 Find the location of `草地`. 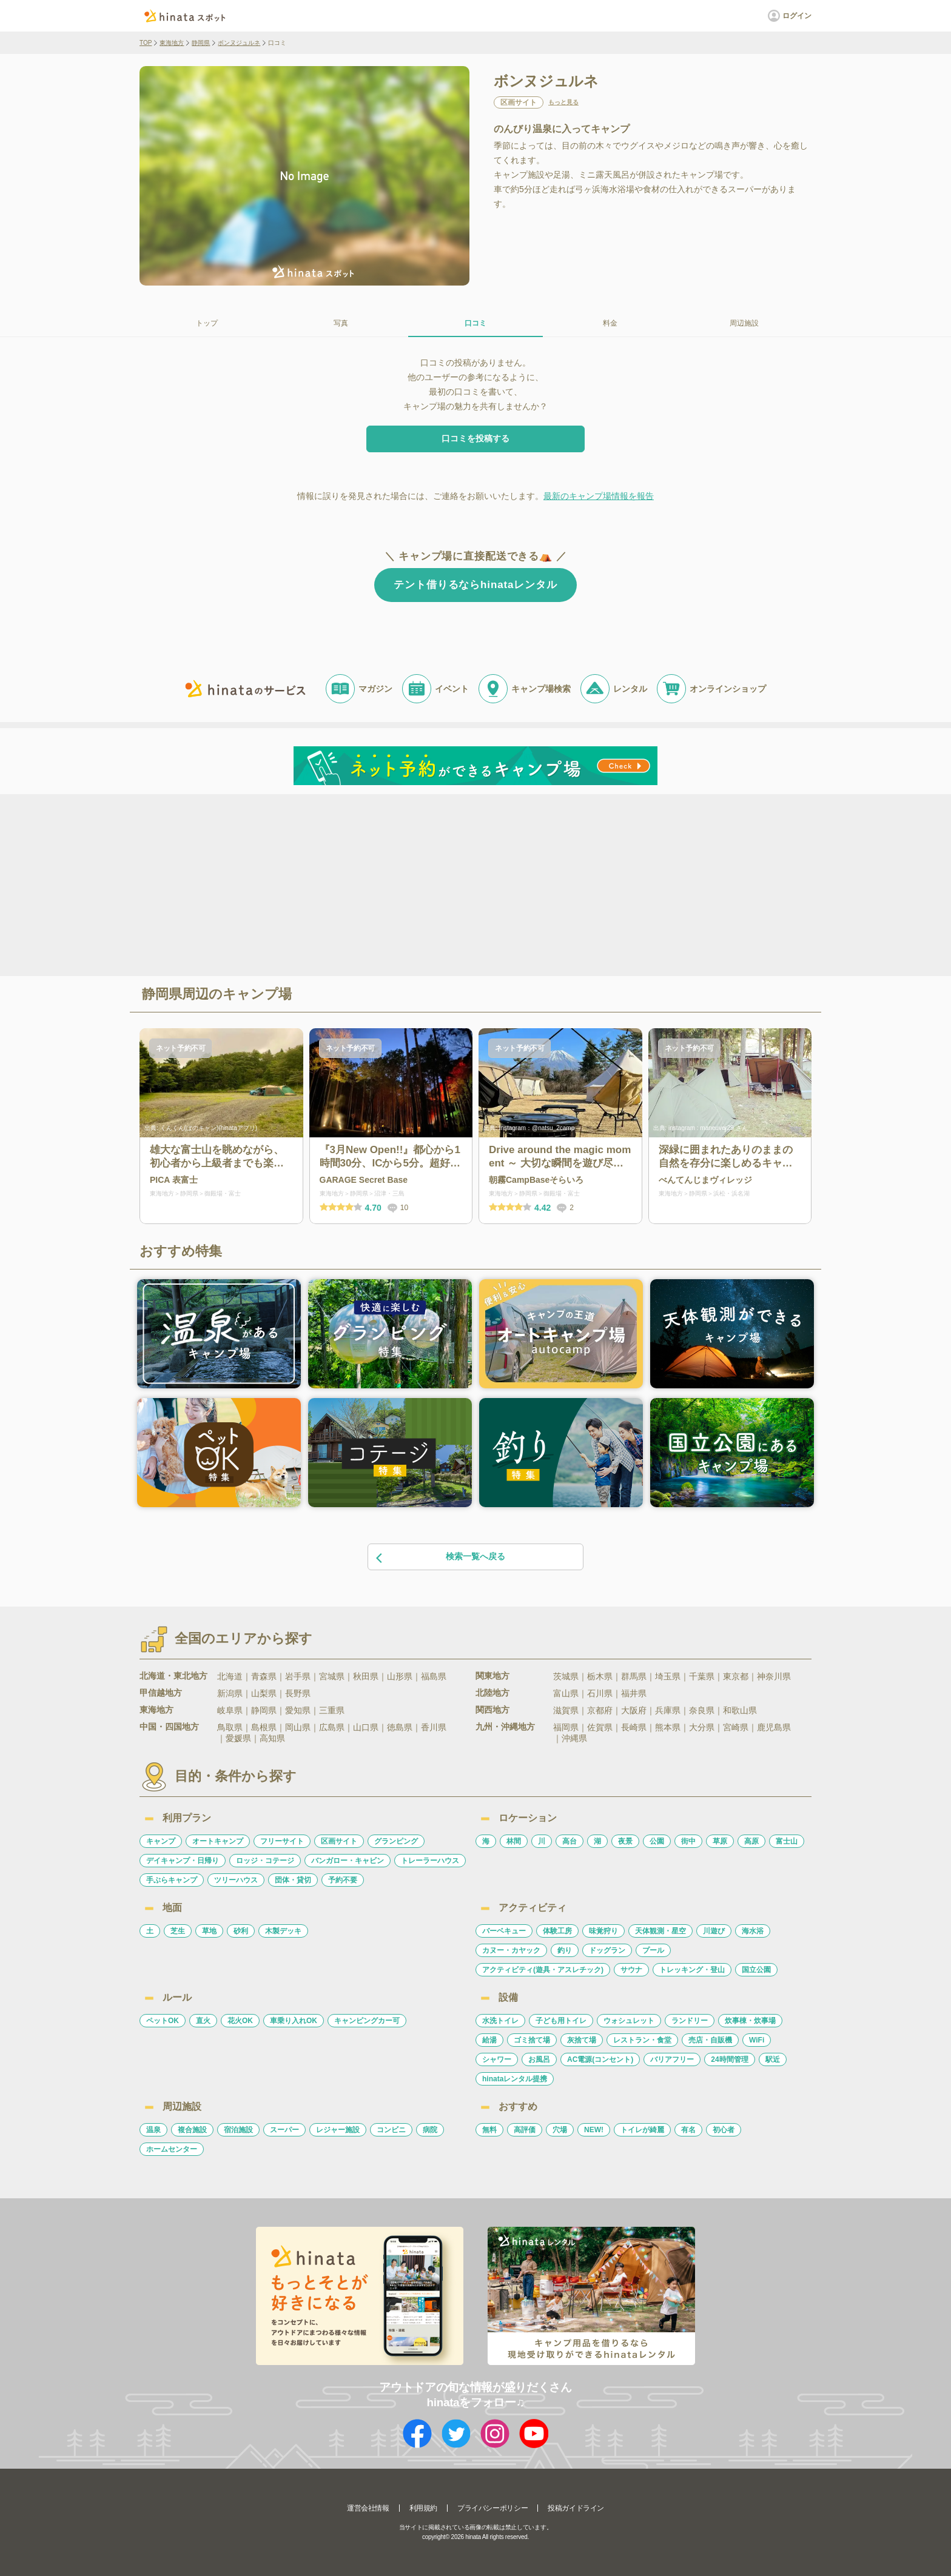

草地 is located at coordinates (209, 1931).